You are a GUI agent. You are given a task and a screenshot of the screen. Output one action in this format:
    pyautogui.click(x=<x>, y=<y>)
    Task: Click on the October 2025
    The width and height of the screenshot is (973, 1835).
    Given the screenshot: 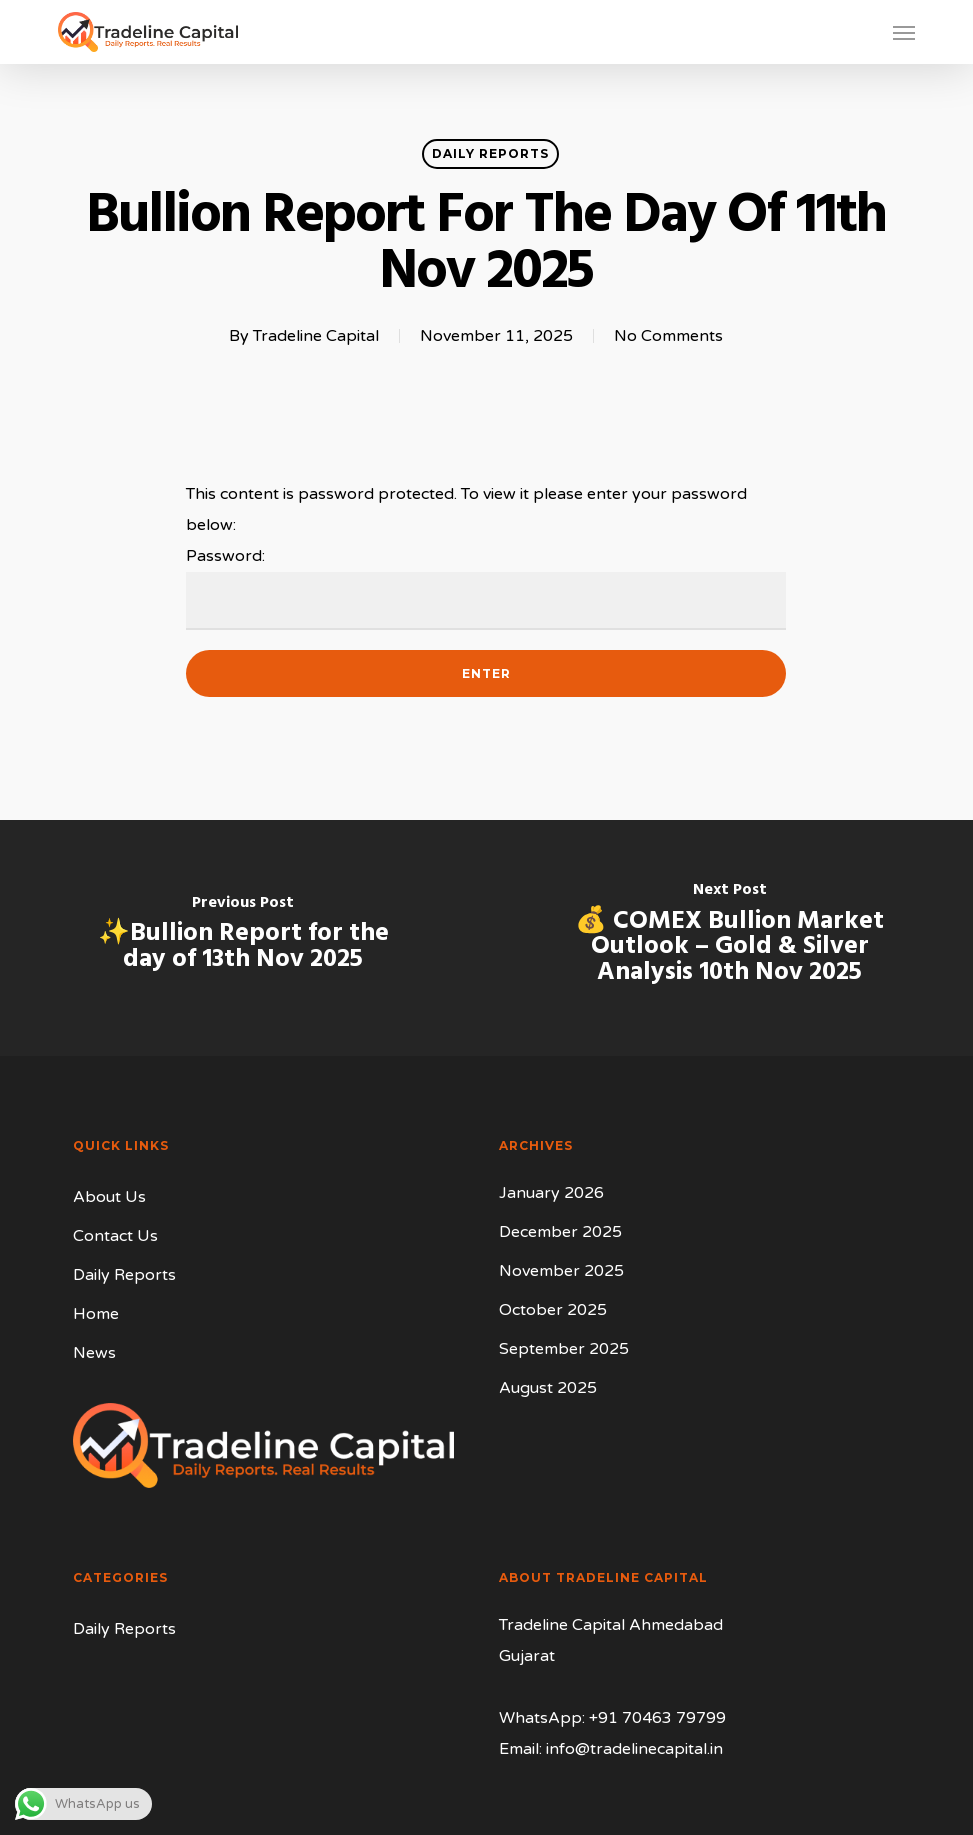 What is the action you would take?
    pyautogui.click(x=553, y=1310)
    